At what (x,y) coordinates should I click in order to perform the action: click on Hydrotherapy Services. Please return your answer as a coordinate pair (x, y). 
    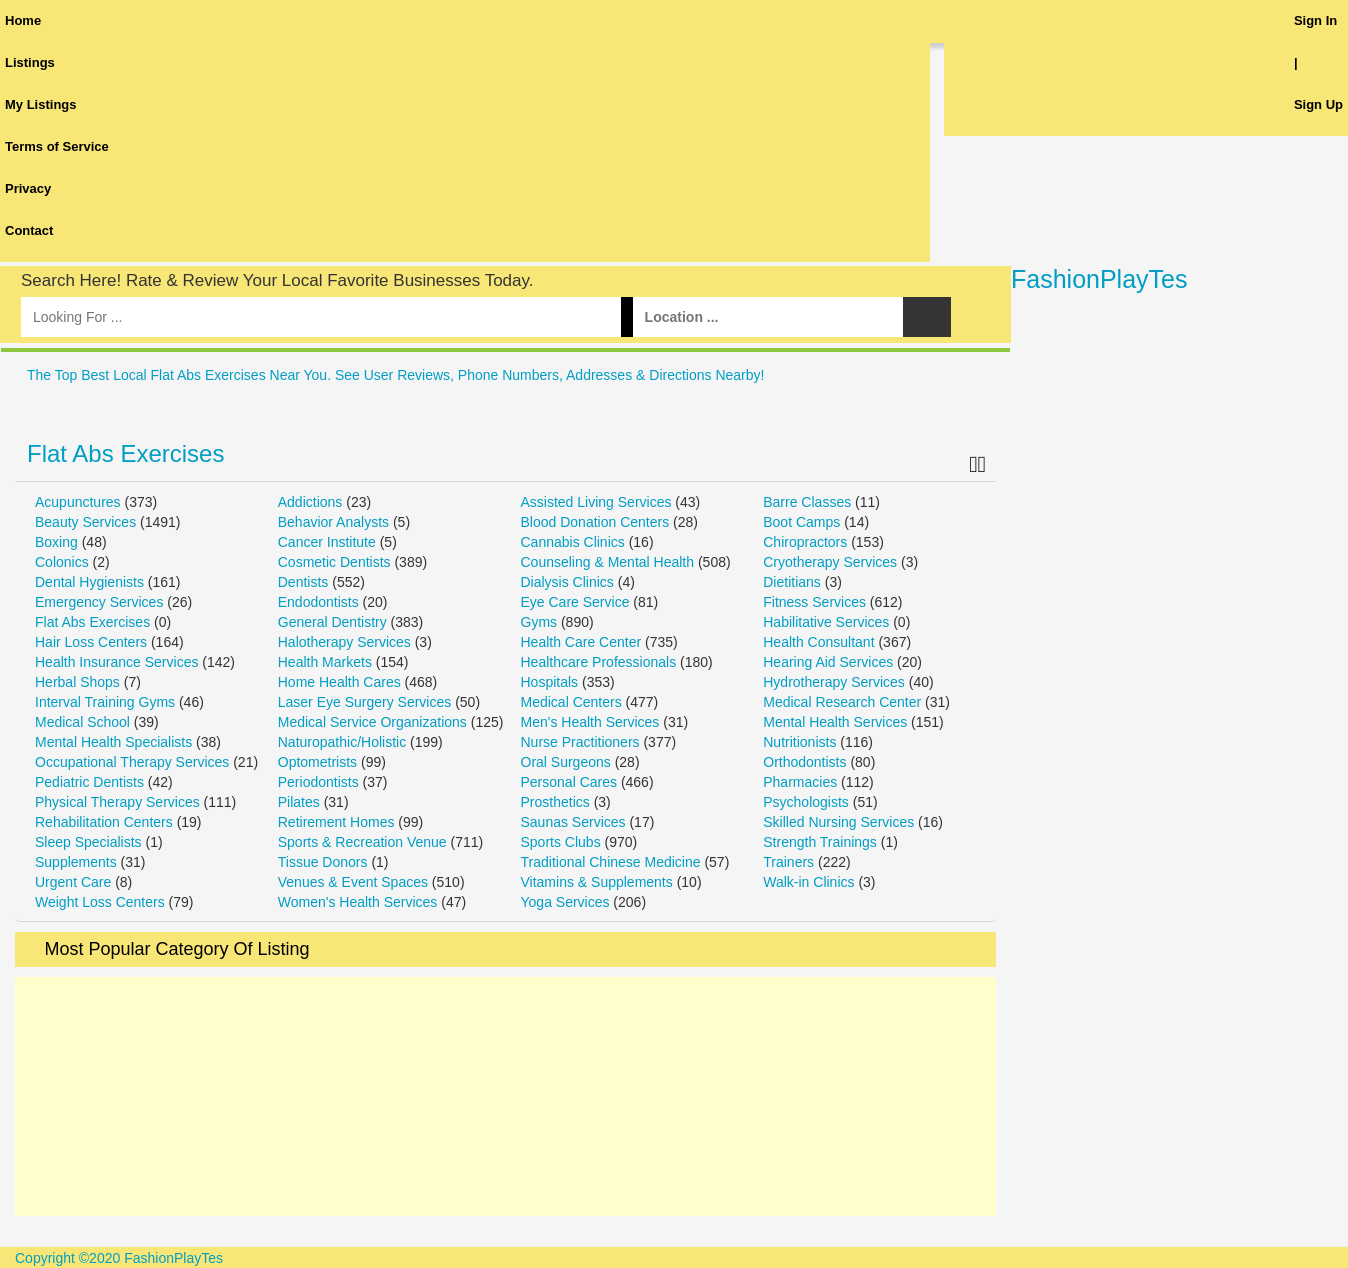
    Looking at the image, I should click on (834, 682).